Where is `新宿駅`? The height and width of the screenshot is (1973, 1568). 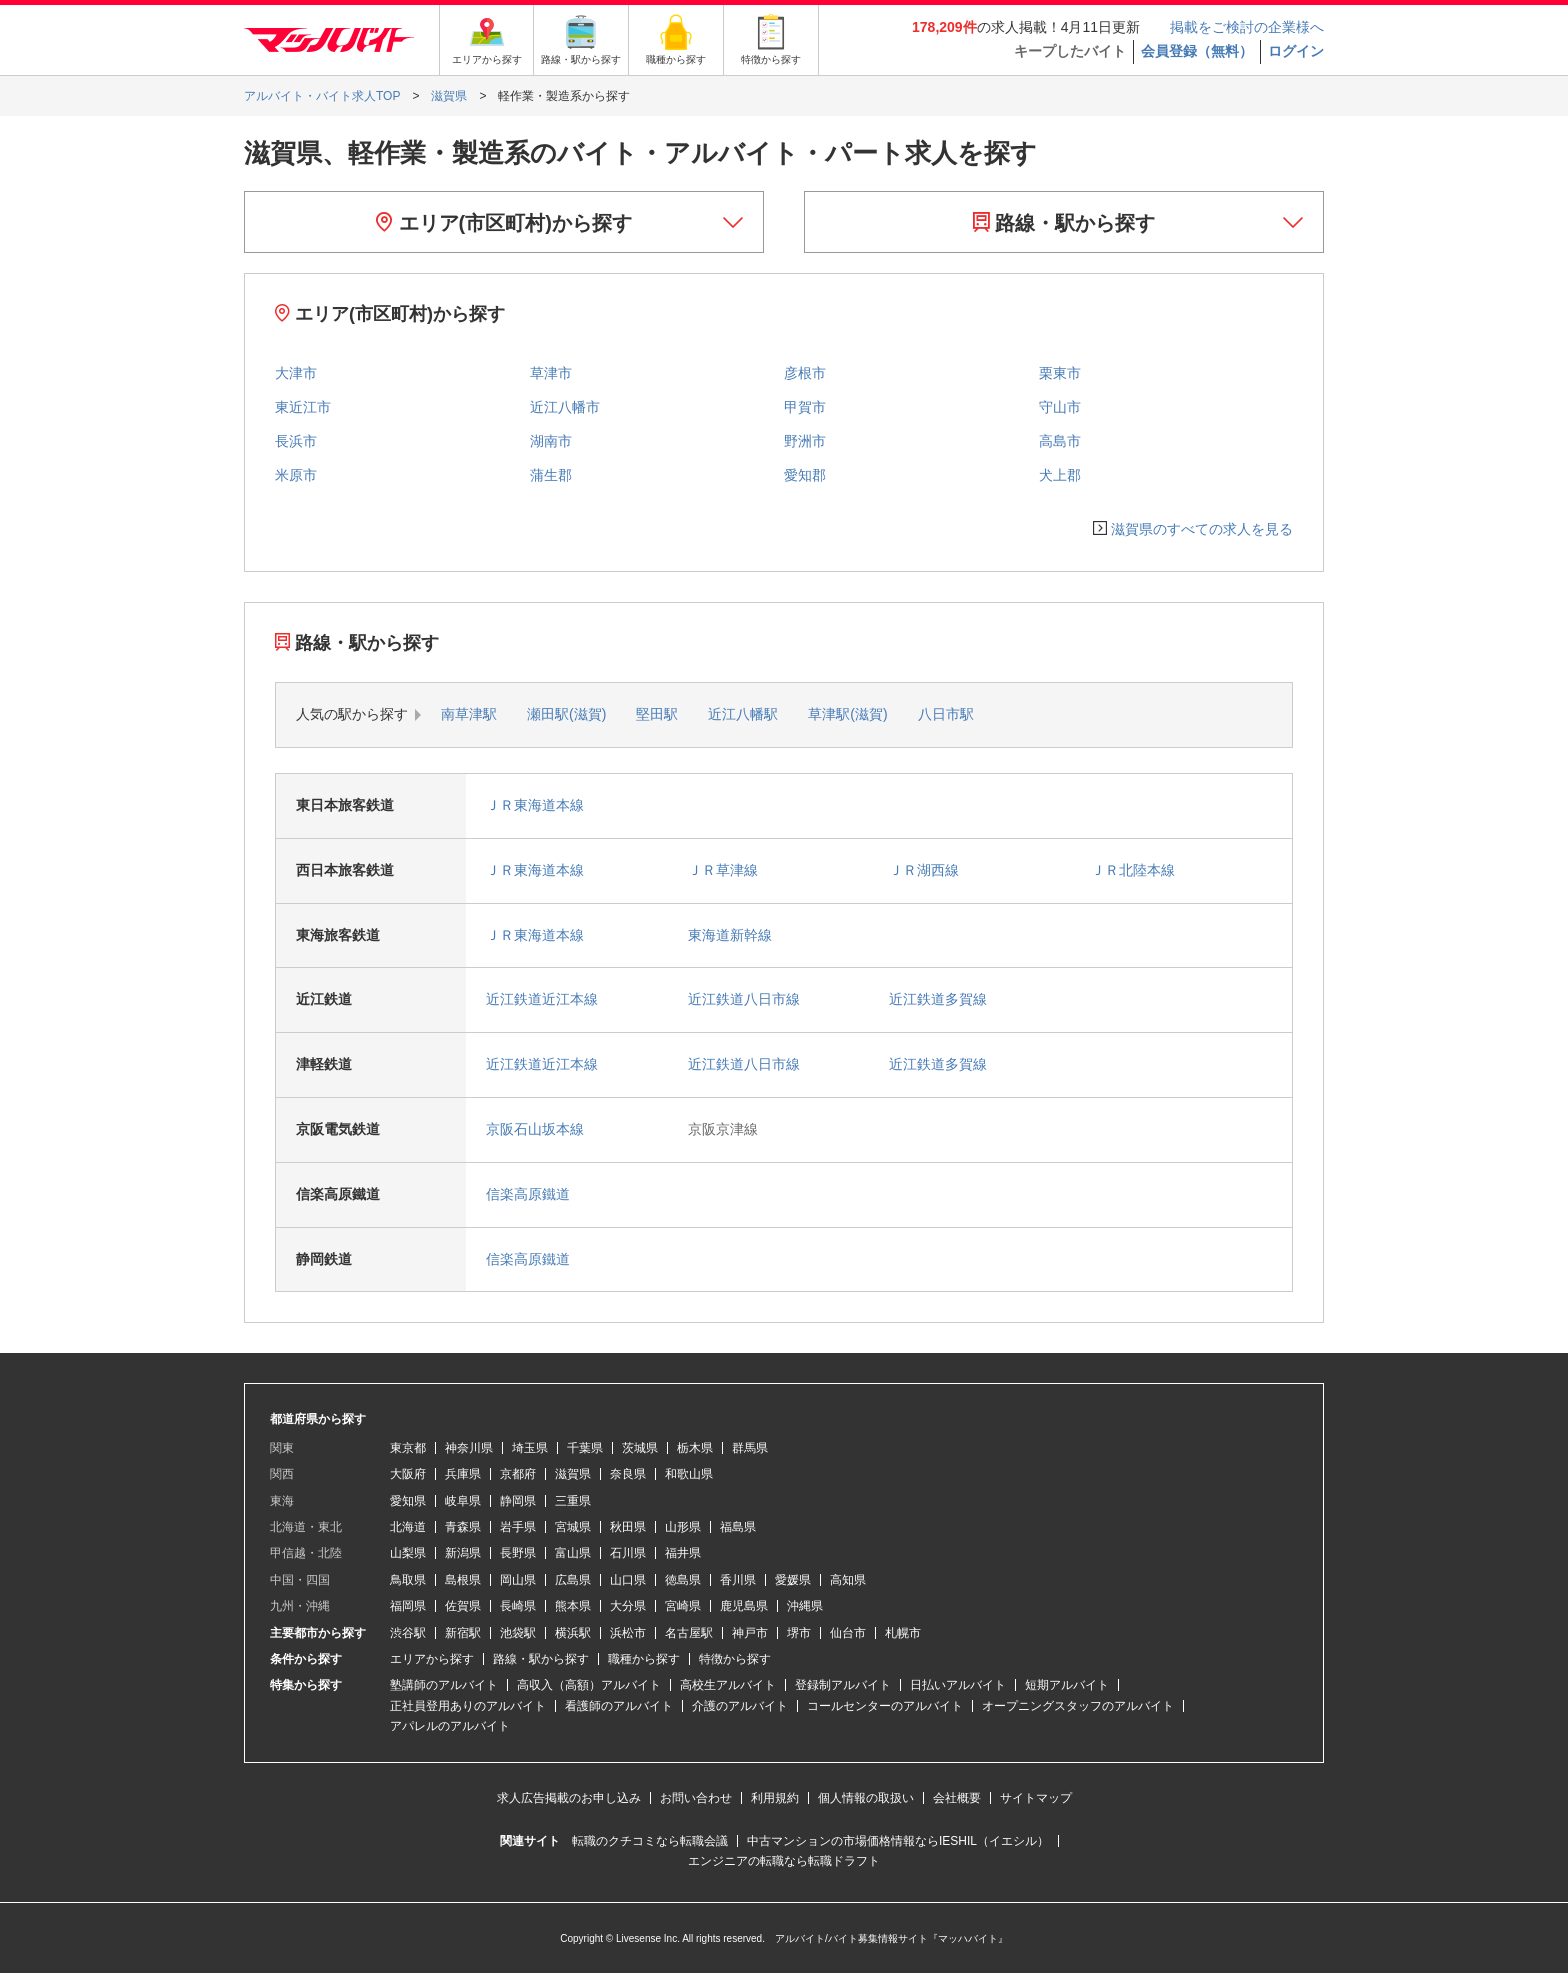 新宿駅 is located at coordinates (463, 1633).